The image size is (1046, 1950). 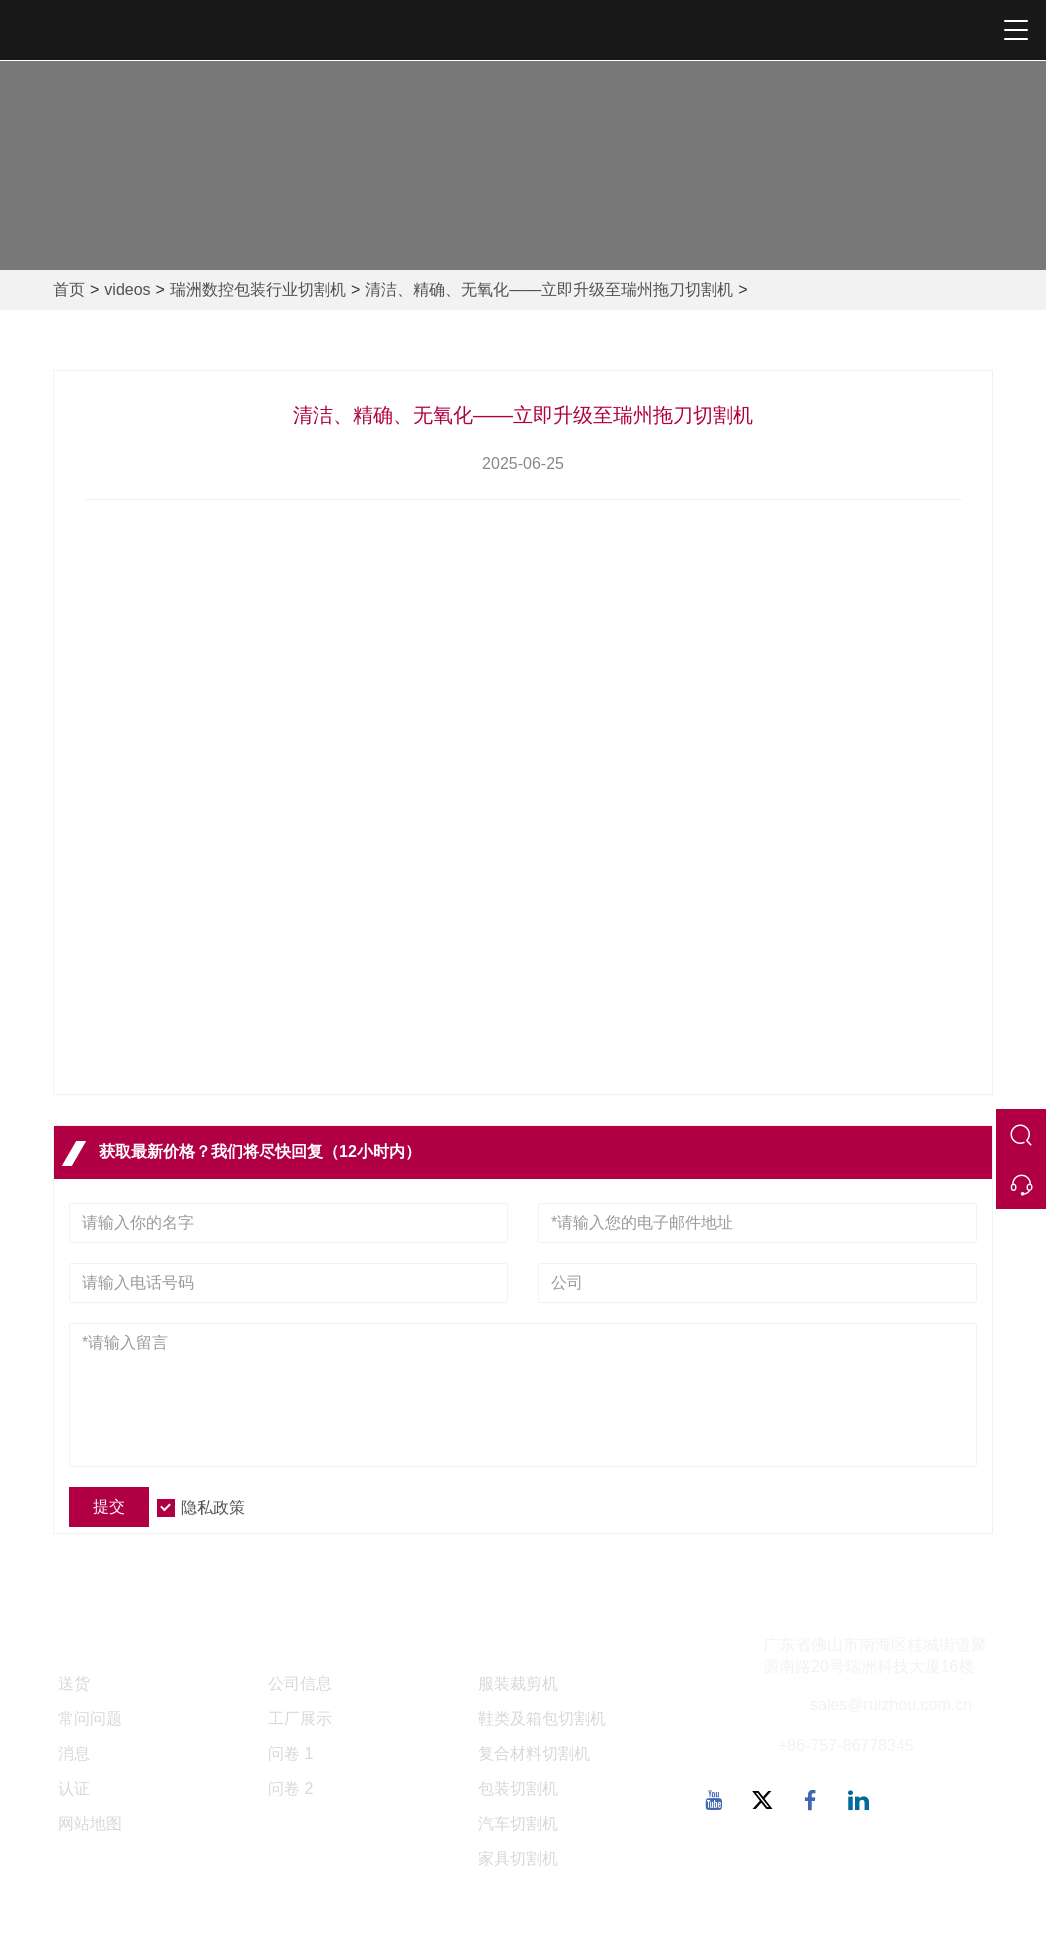 I want to click on 汽车切割机, so click(x=518, y=1823).